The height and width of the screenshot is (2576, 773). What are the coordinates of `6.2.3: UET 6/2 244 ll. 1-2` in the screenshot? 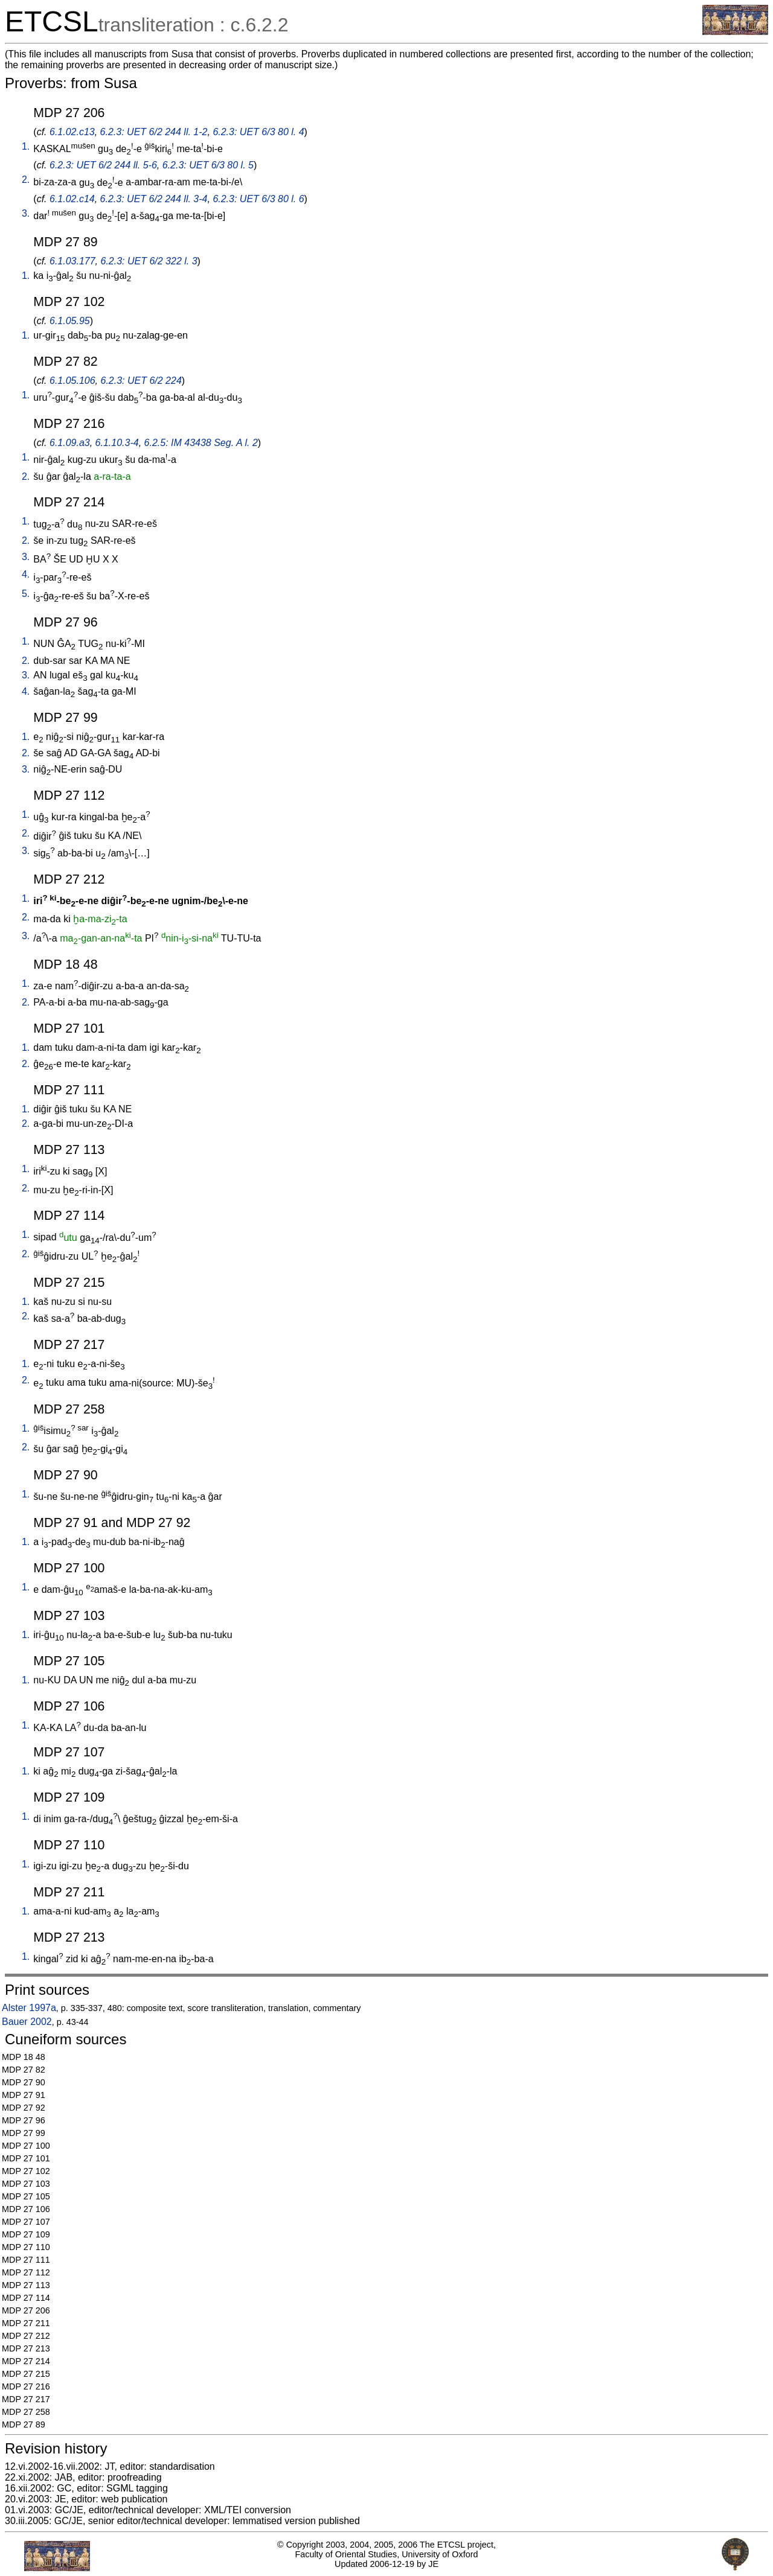 It's located at (154, 132).